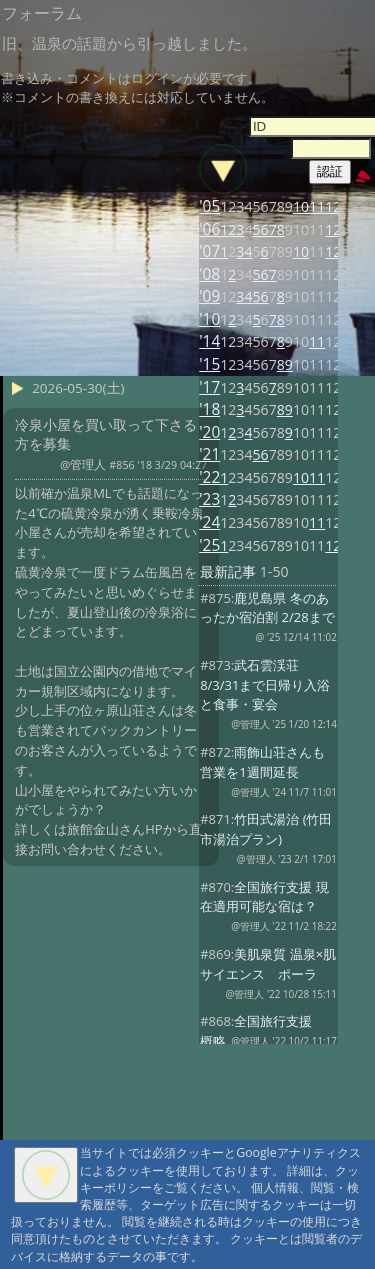  Describe the element at coordinates (209, 387) in the screenshot. I see `'17` at that location.